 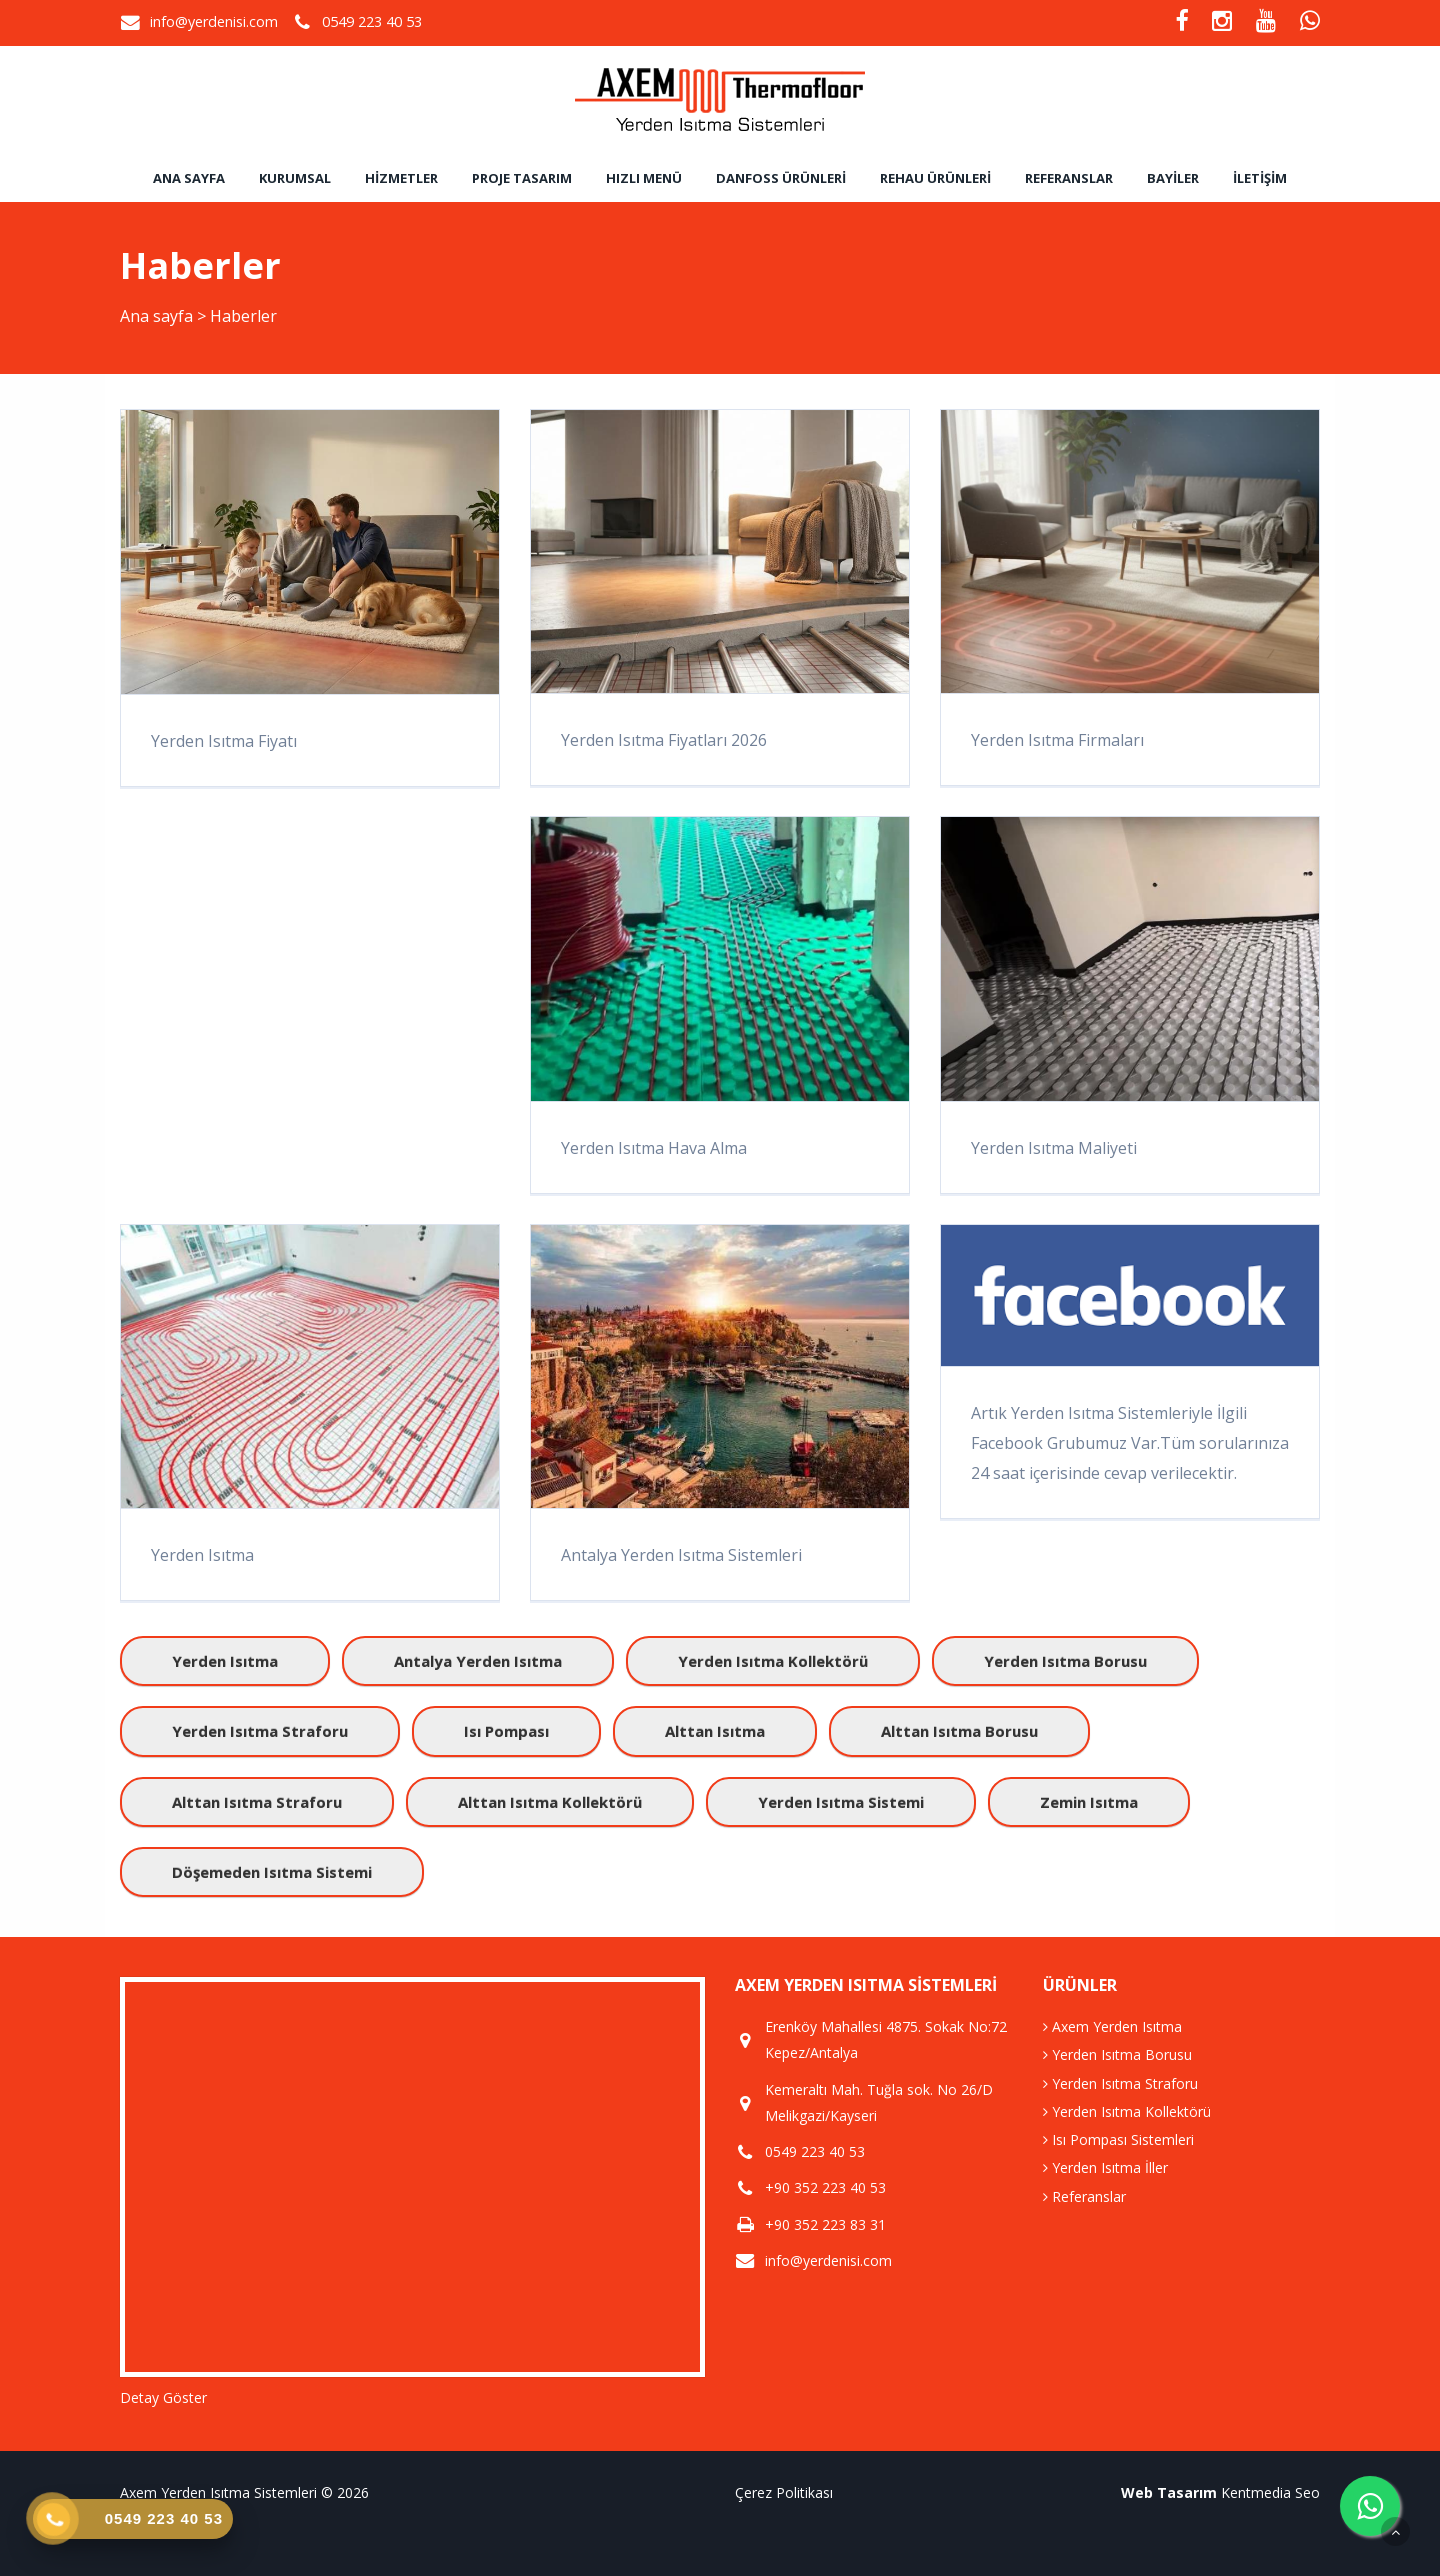 What do you see at coordinates (295, 178) in the screenshot?
I see `Kurumsal` at bounding box center [295, 178].